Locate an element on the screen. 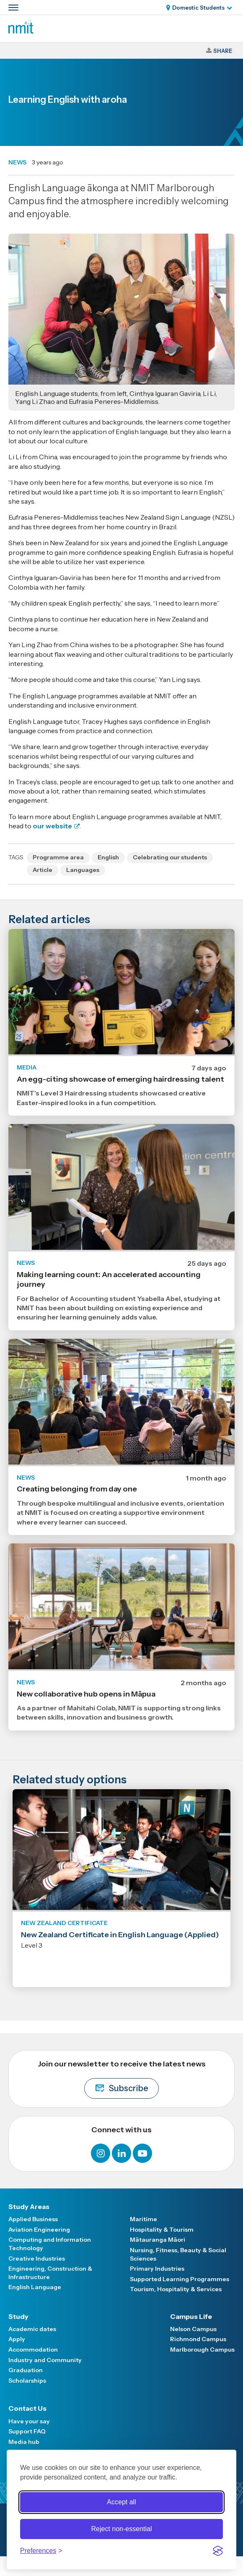 This screenshot has width=243, height=2576. Richmond Campus is located at coordinates (198, 2339).